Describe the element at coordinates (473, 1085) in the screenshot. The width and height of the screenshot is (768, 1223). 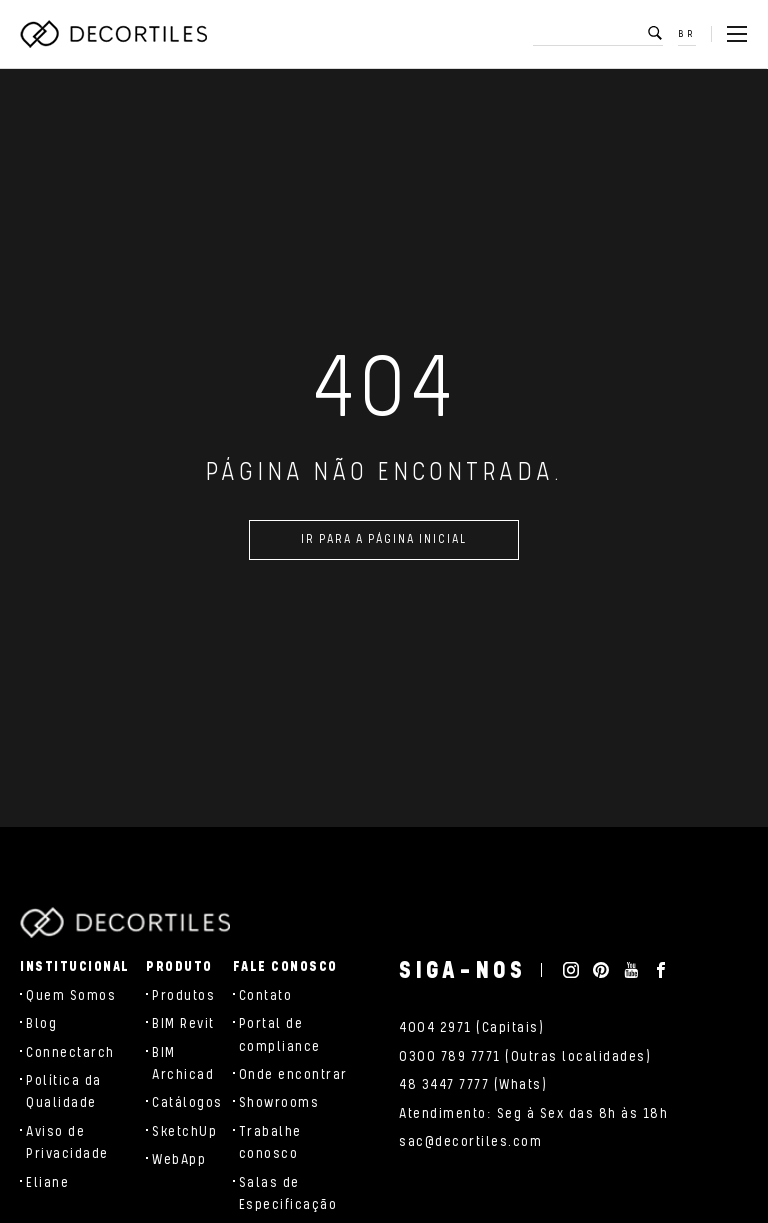
I see `48 3447 7777 (Whats)` at that location.